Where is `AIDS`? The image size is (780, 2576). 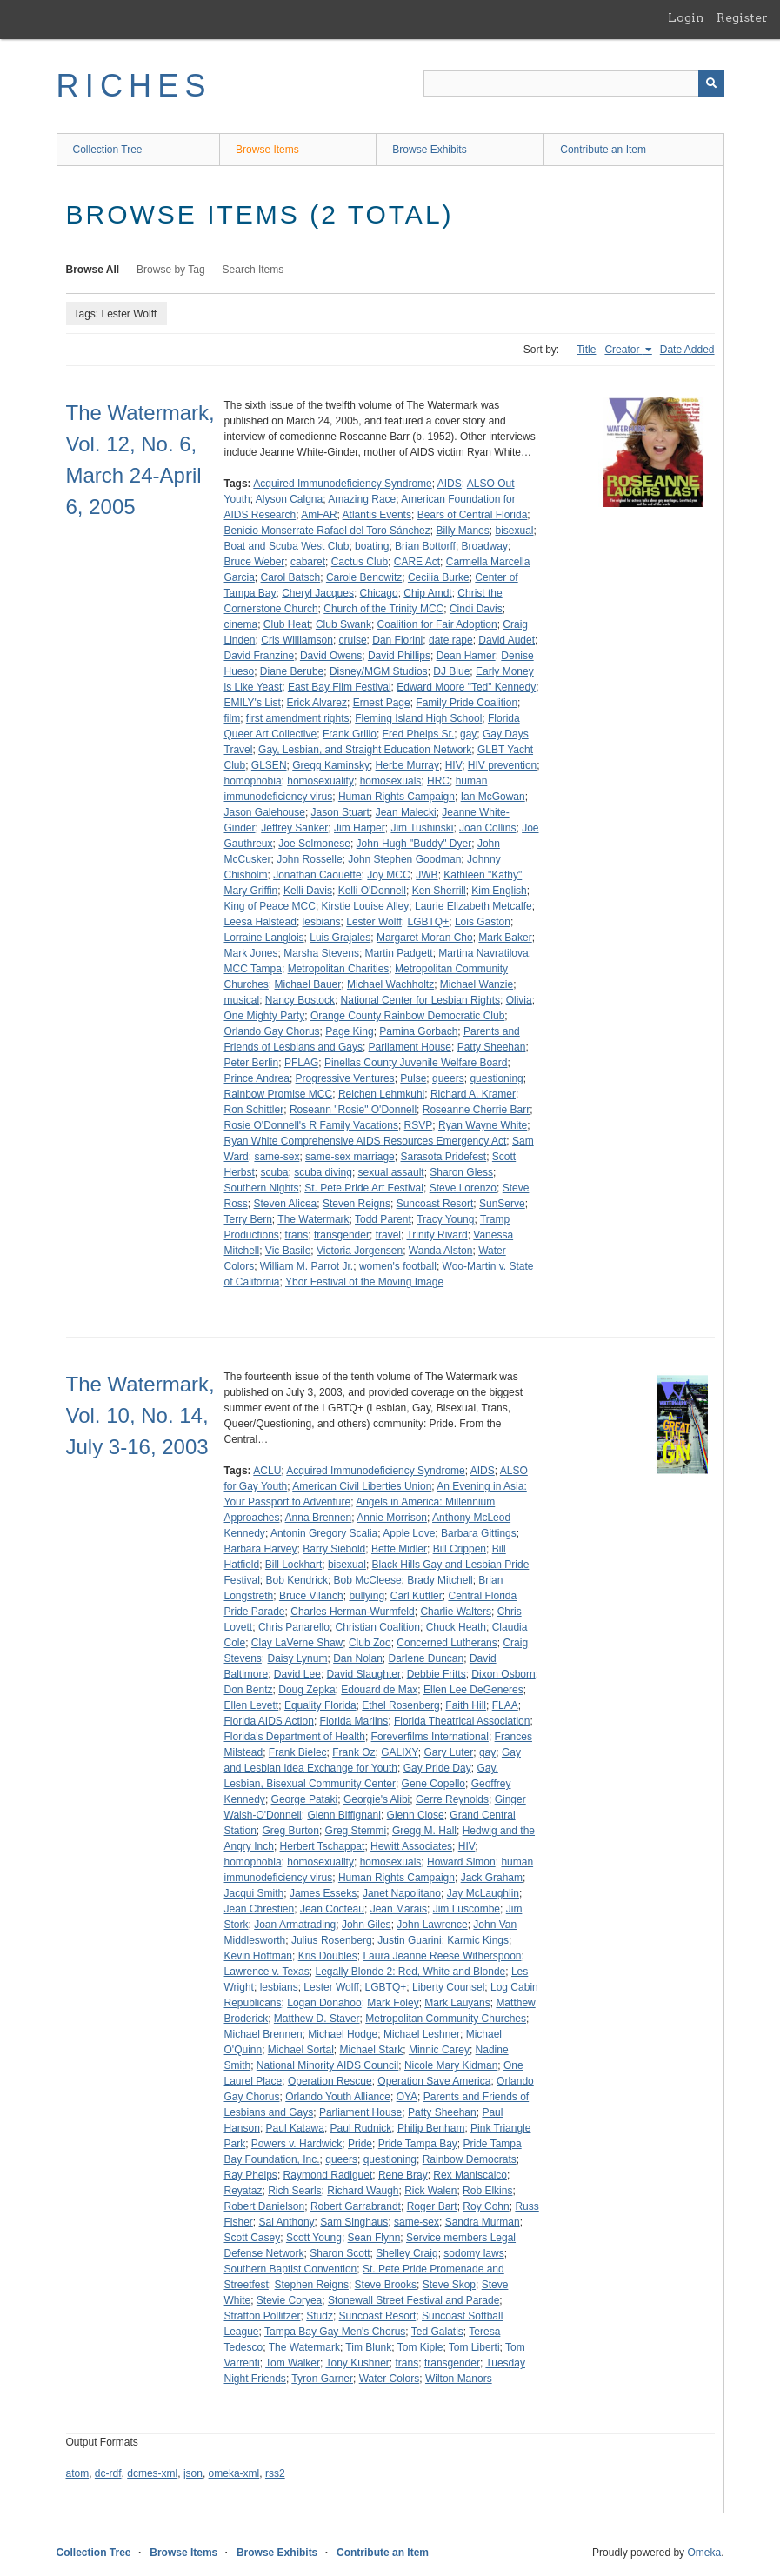 AIDS is located at coordinates (449, 483).